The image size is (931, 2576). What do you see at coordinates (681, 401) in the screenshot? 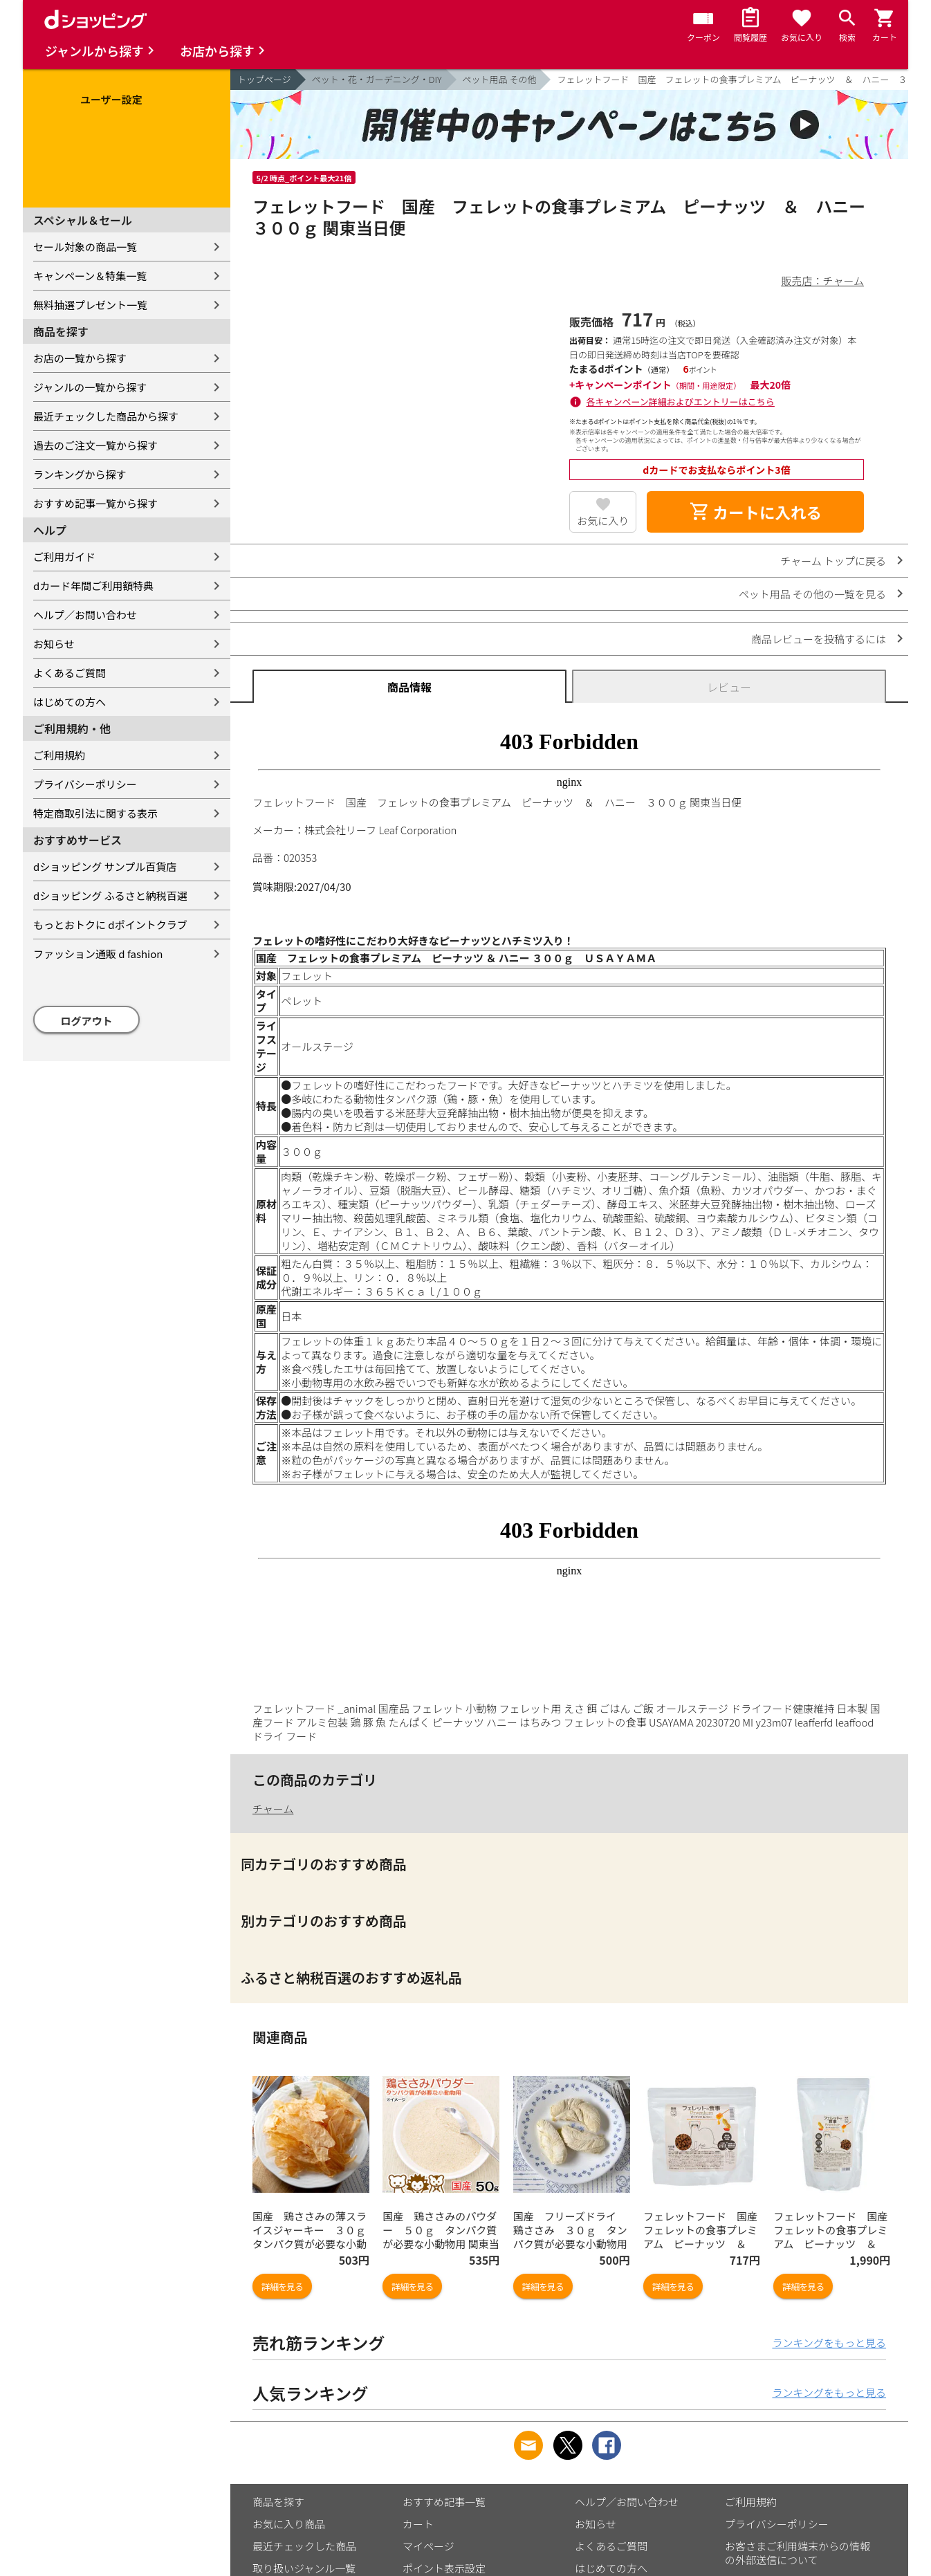
I see `各キャンペーン詳細およびエントリーはこちら` at bounding box center [681, 401].